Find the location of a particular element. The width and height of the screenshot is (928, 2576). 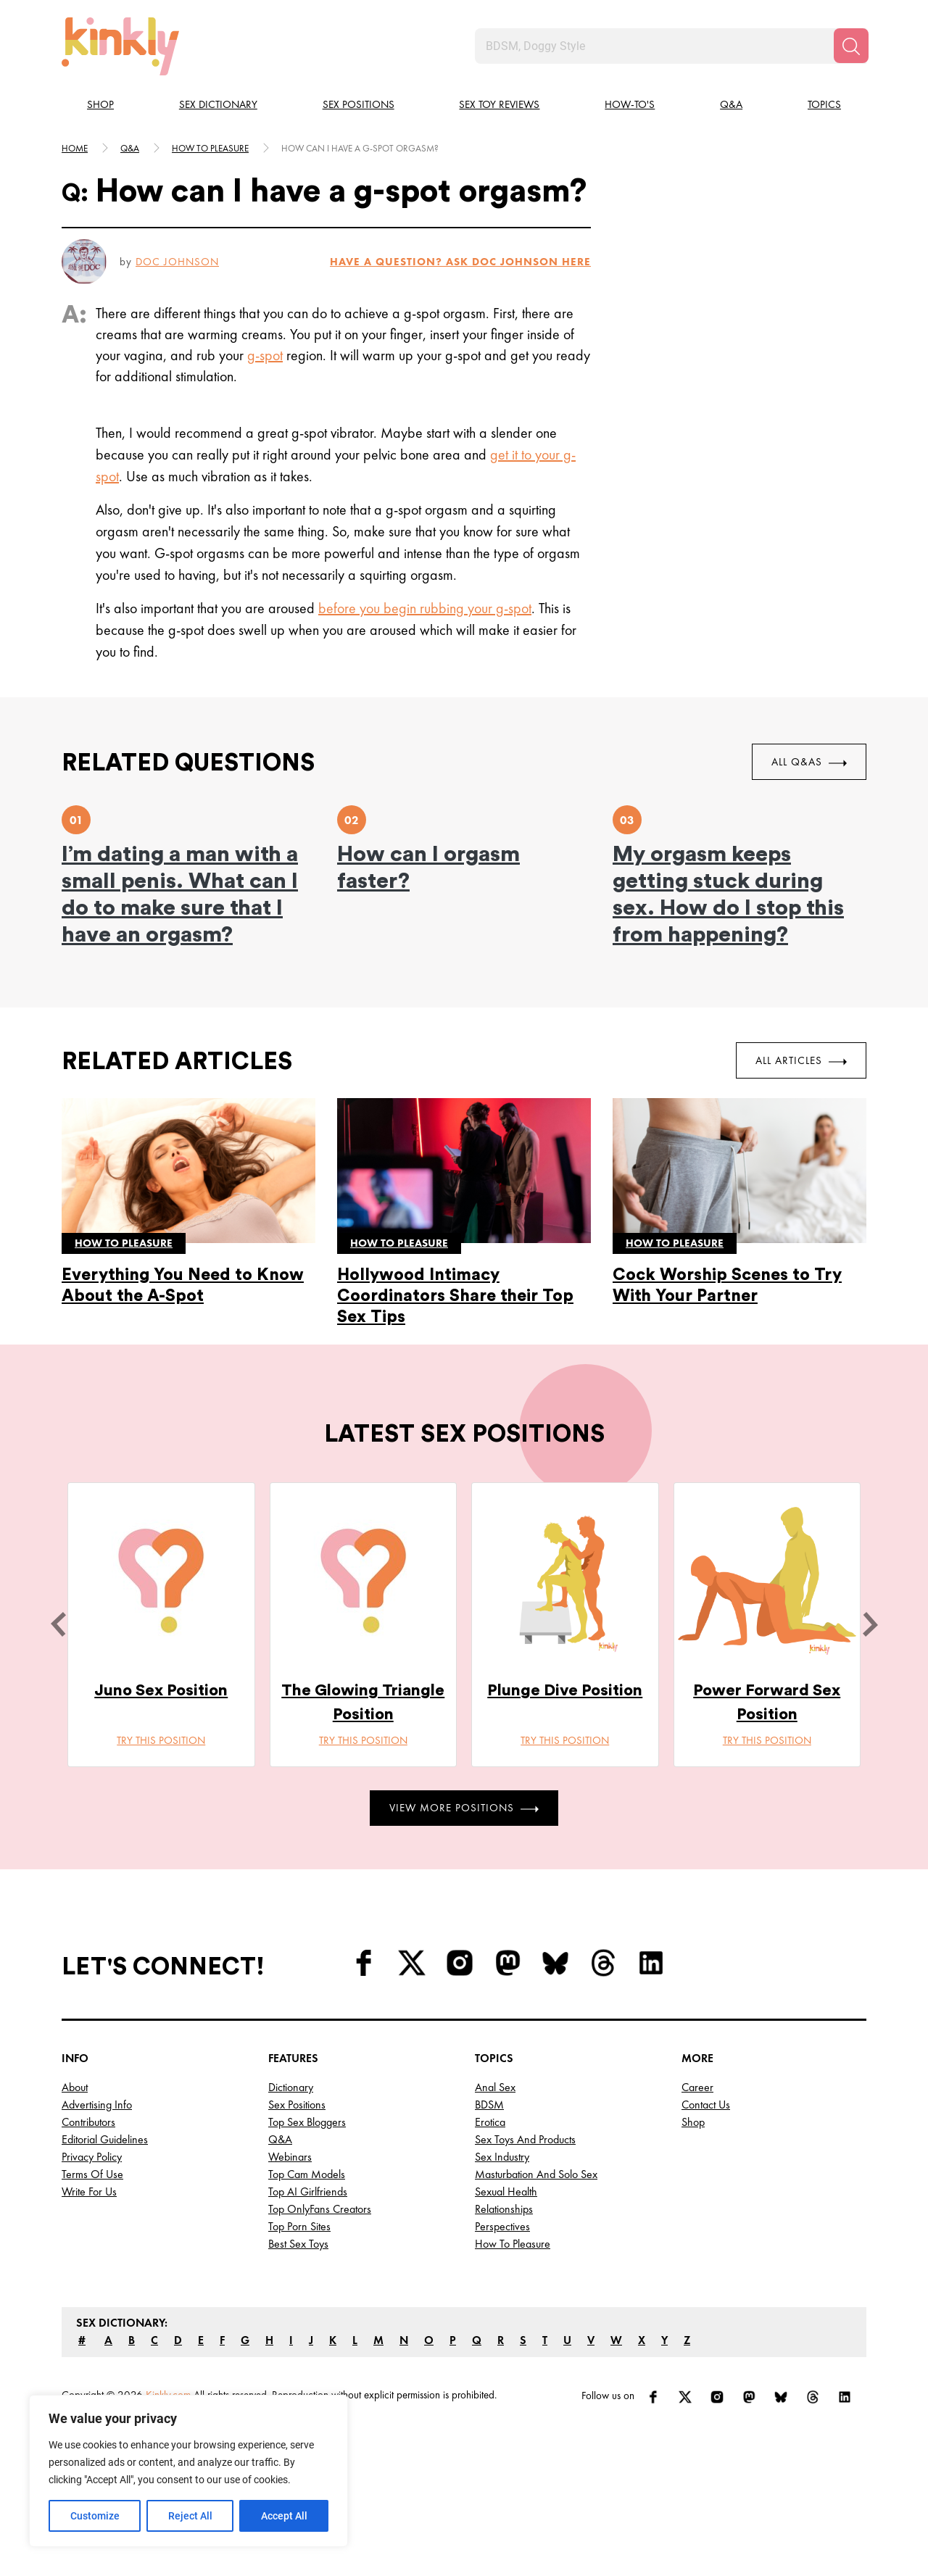

Editorial Guidelines is located at coordinates (105, 2139).